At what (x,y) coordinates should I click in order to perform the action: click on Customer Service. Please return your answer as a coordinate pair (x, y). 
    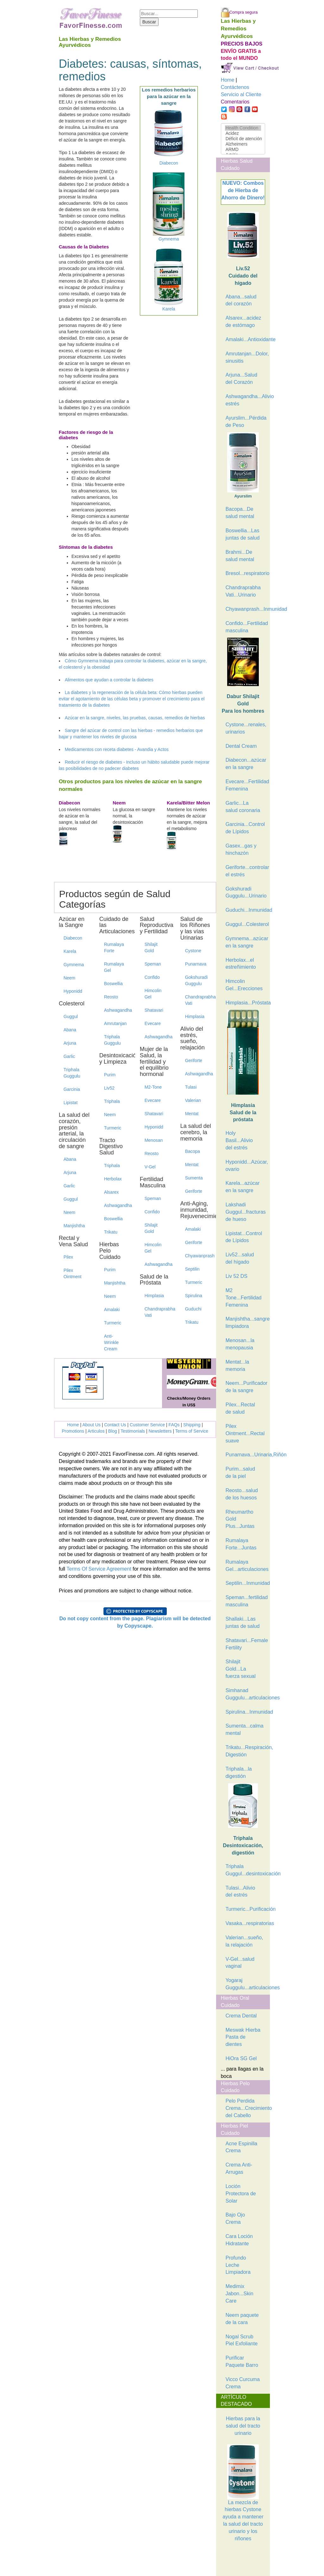
    Looking at the image, I should click on (147, 1424).